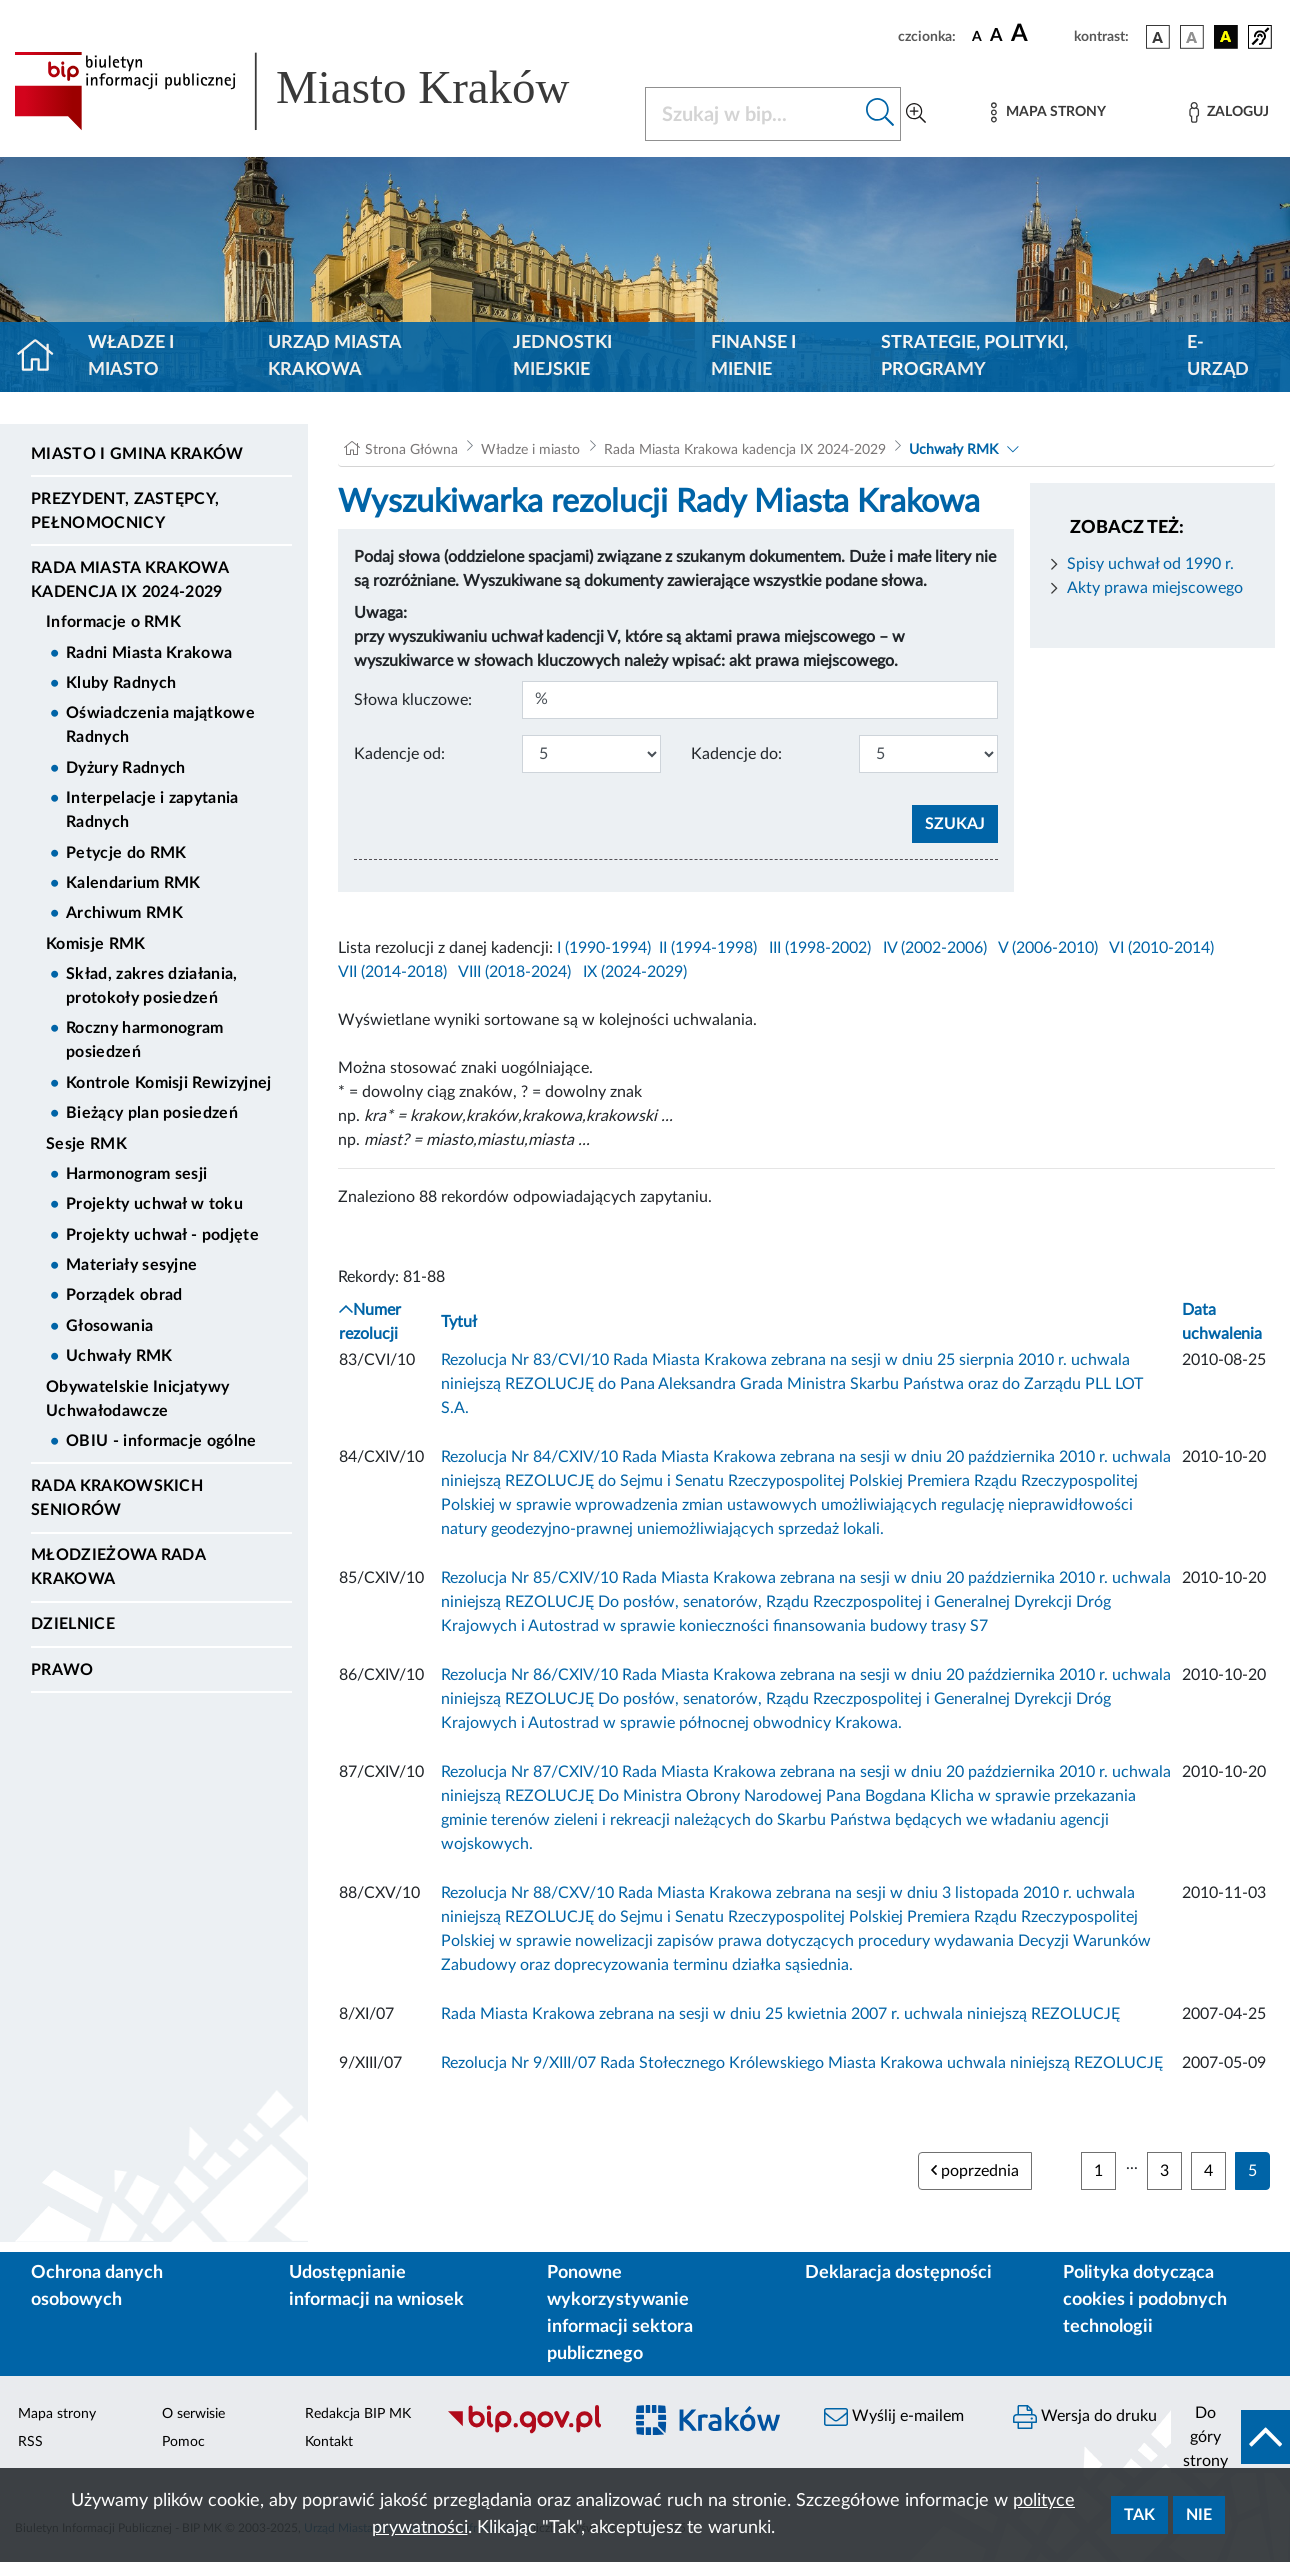 Image resolution: width=1290 pixels, height=2562 pixels. Describe the element at coordinates (133, 883) in the screenshot. I see `Kalendarium RMK` at that location.